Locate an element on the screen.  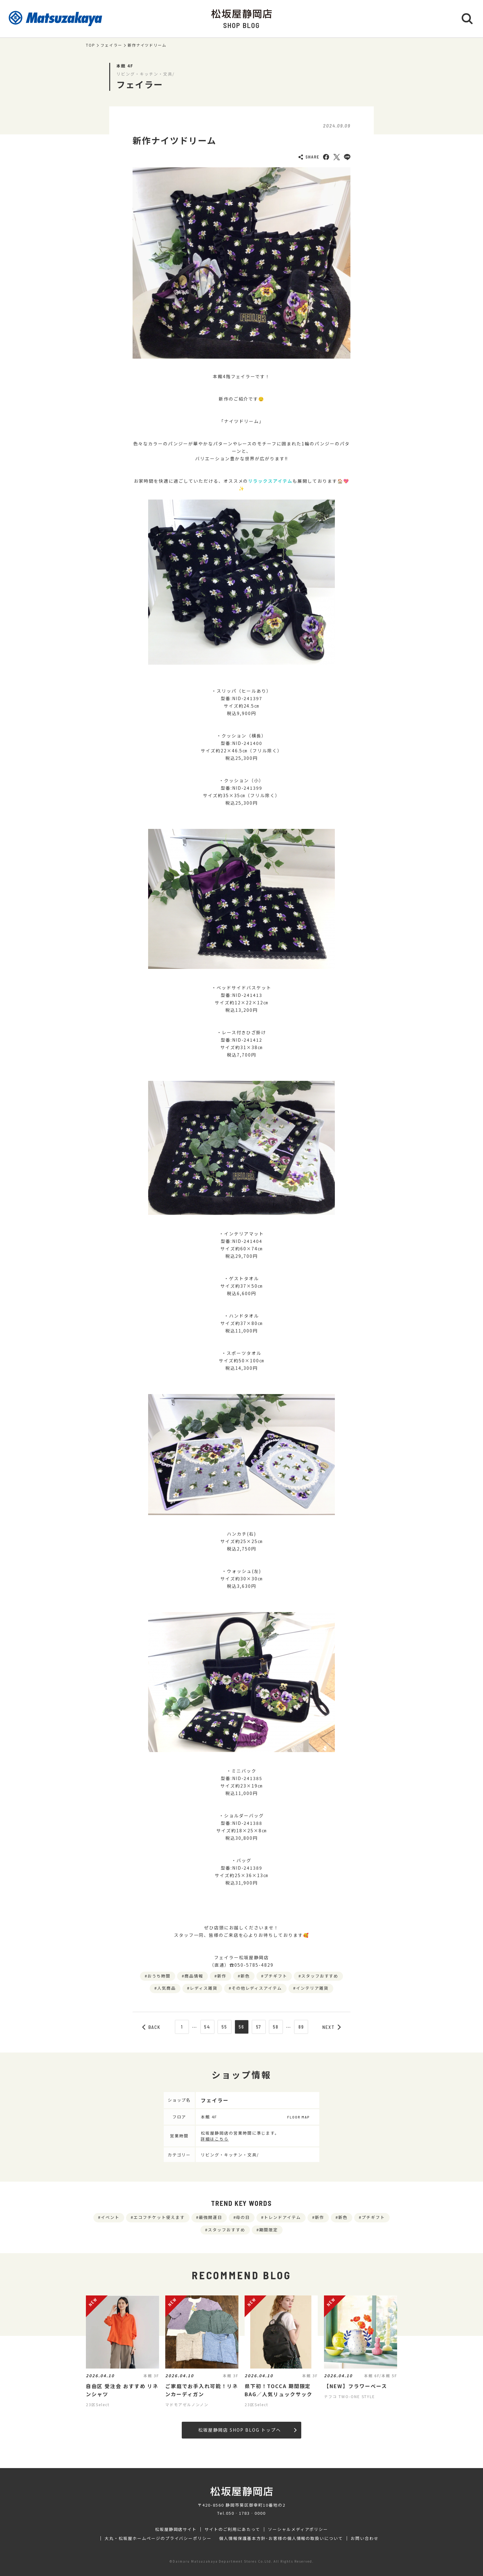
TOP is located at coordinates (90, 45).